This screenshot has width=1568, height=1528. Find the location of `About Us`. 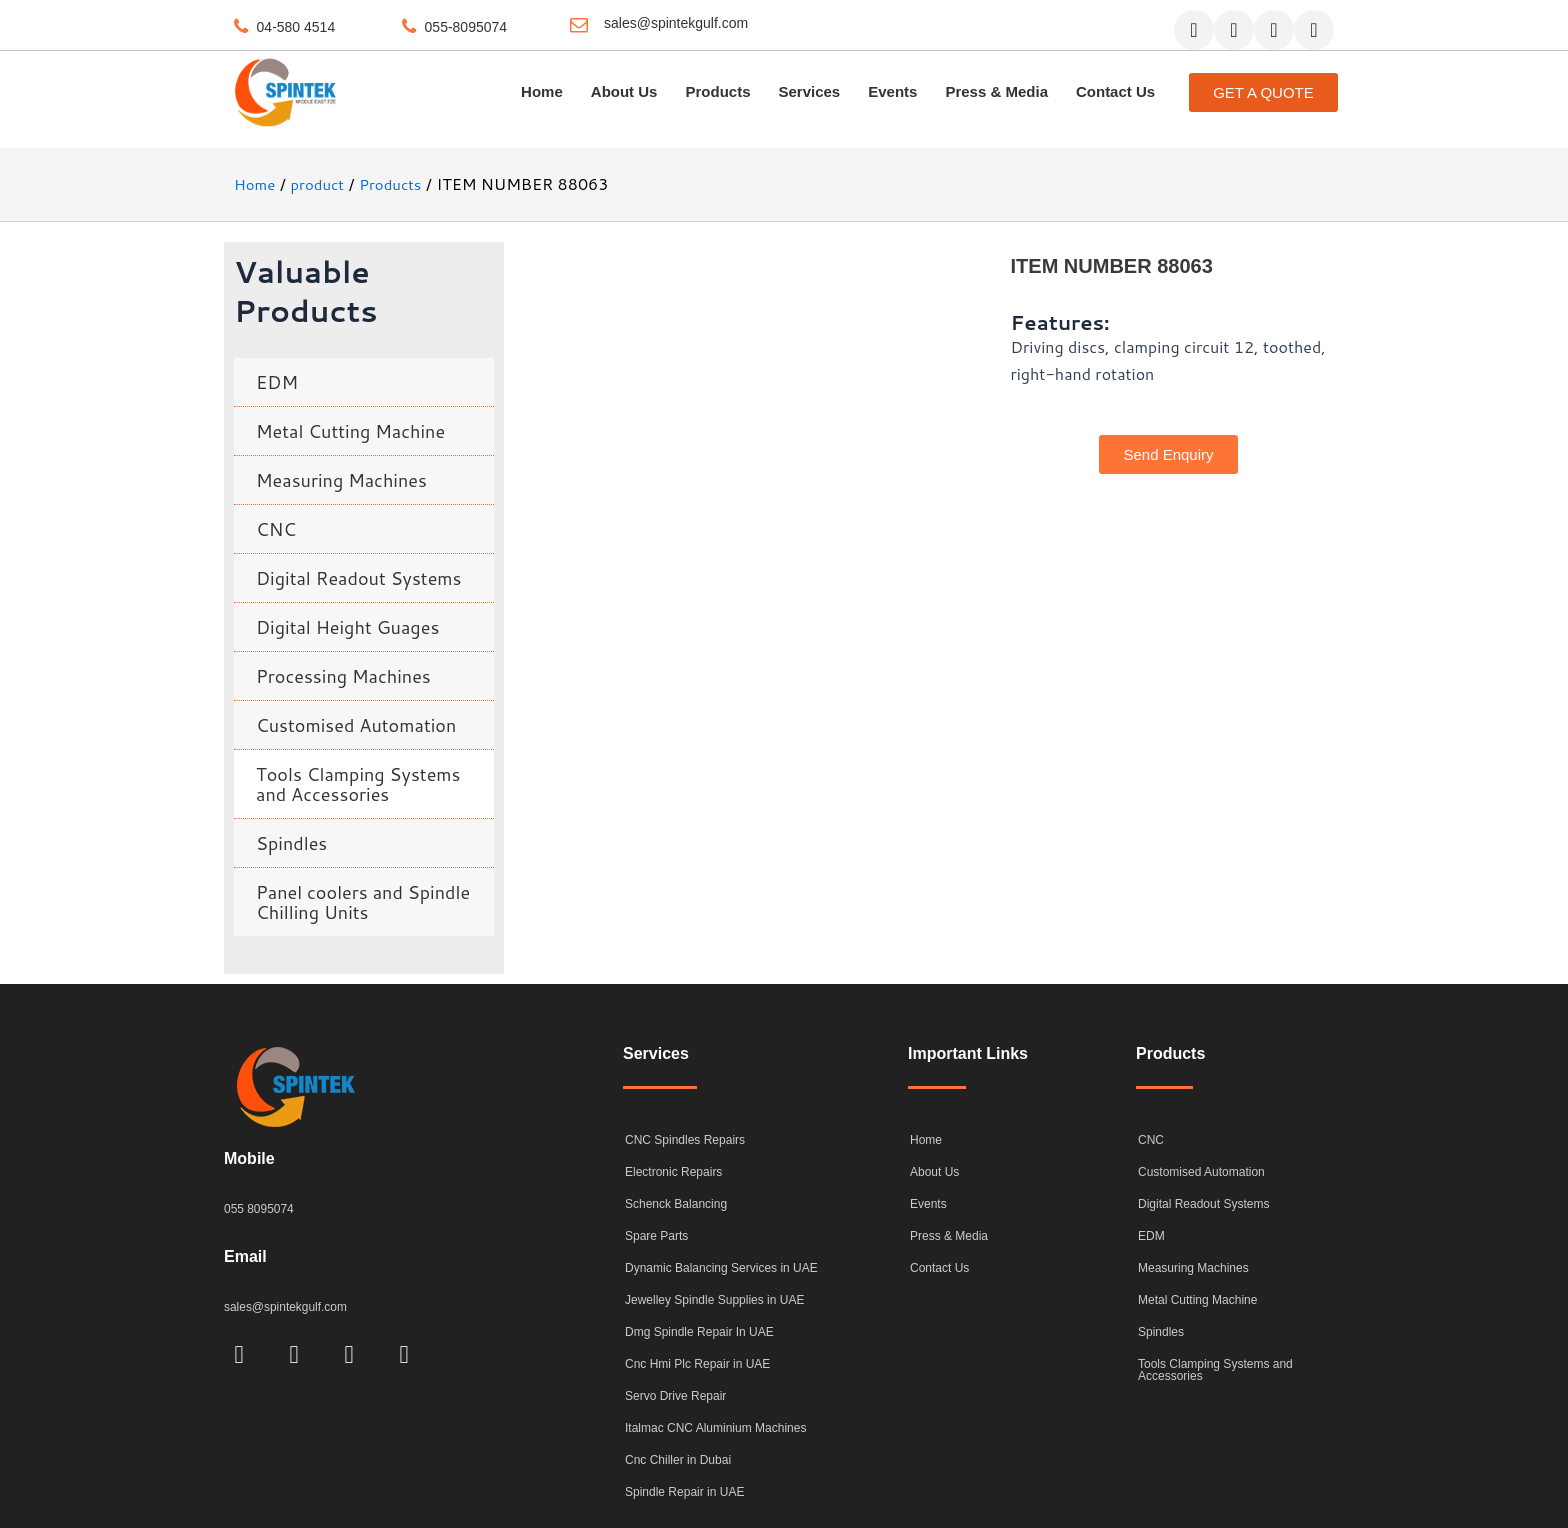

About Us is located at coordinates (624, 91).